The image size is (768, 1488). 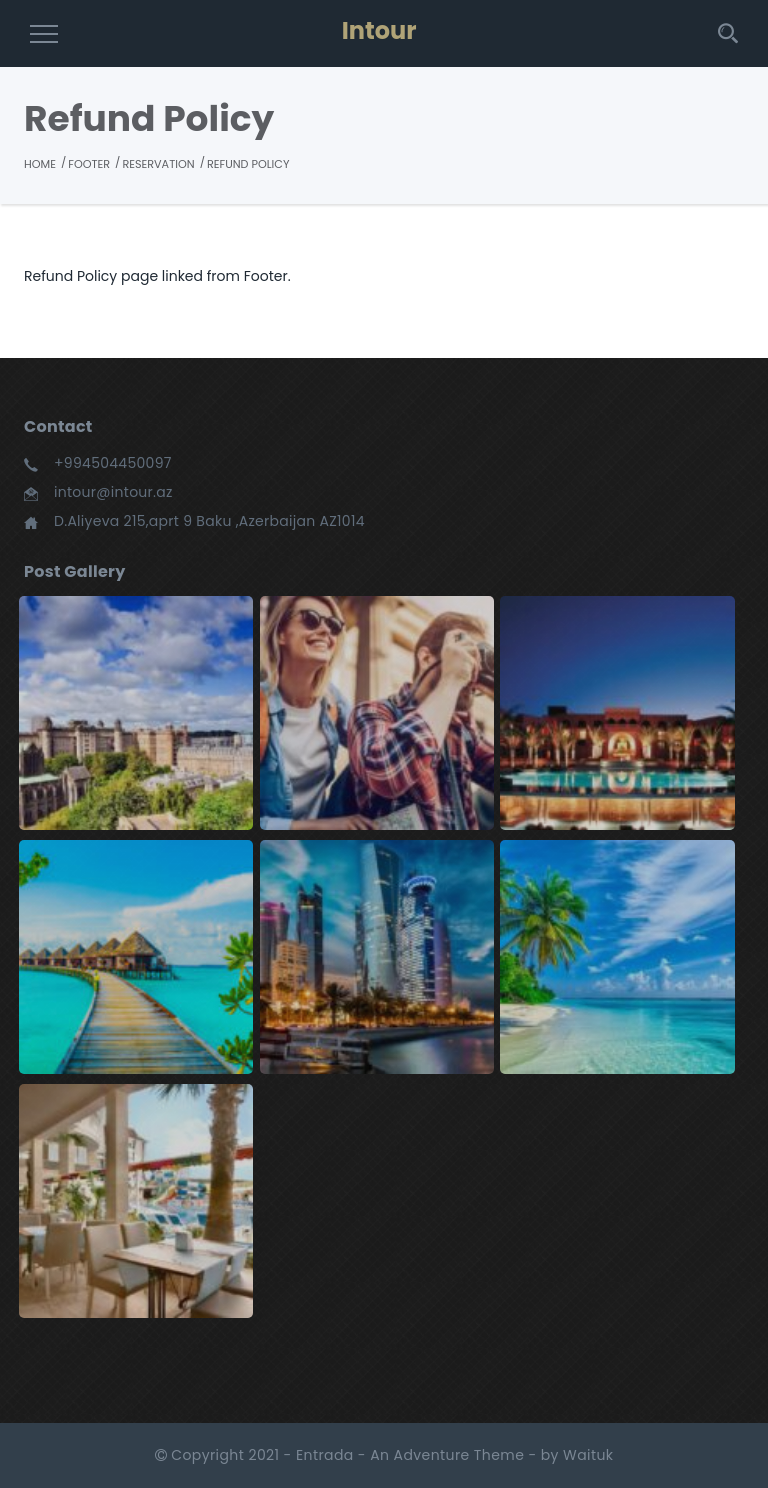 What do you see at coordinates (40, 164) in the screenshot?
I see `Home` at bounding box center [40, 164].